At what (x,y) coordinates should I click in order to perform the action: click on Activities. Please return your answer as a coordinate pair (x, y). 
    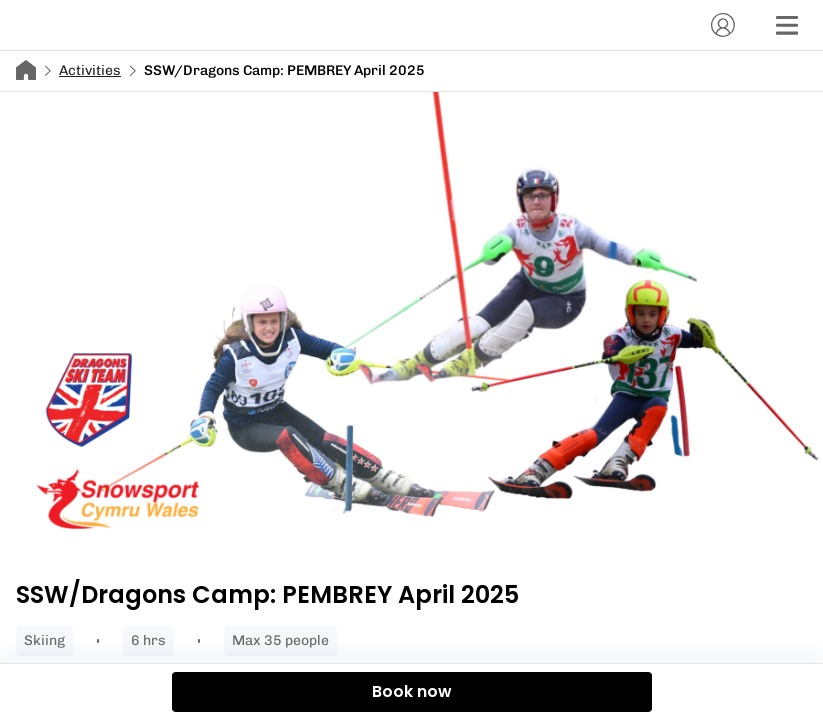
    Looking at the image, I should click on (90, 70).